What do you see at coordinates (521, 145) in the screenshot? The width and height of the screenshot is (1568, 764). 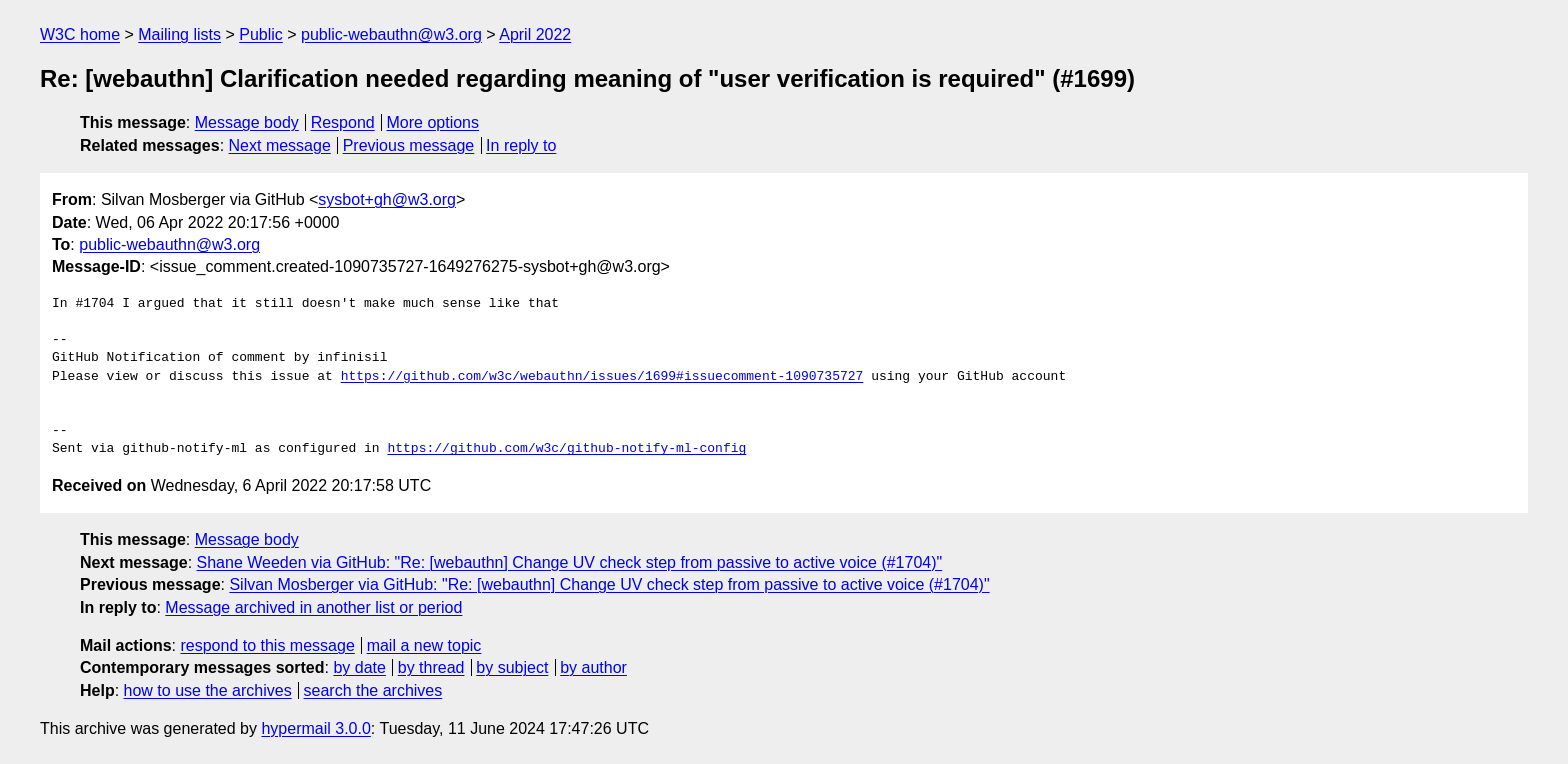 I see `In reply to` at bounding box center [521, 145].